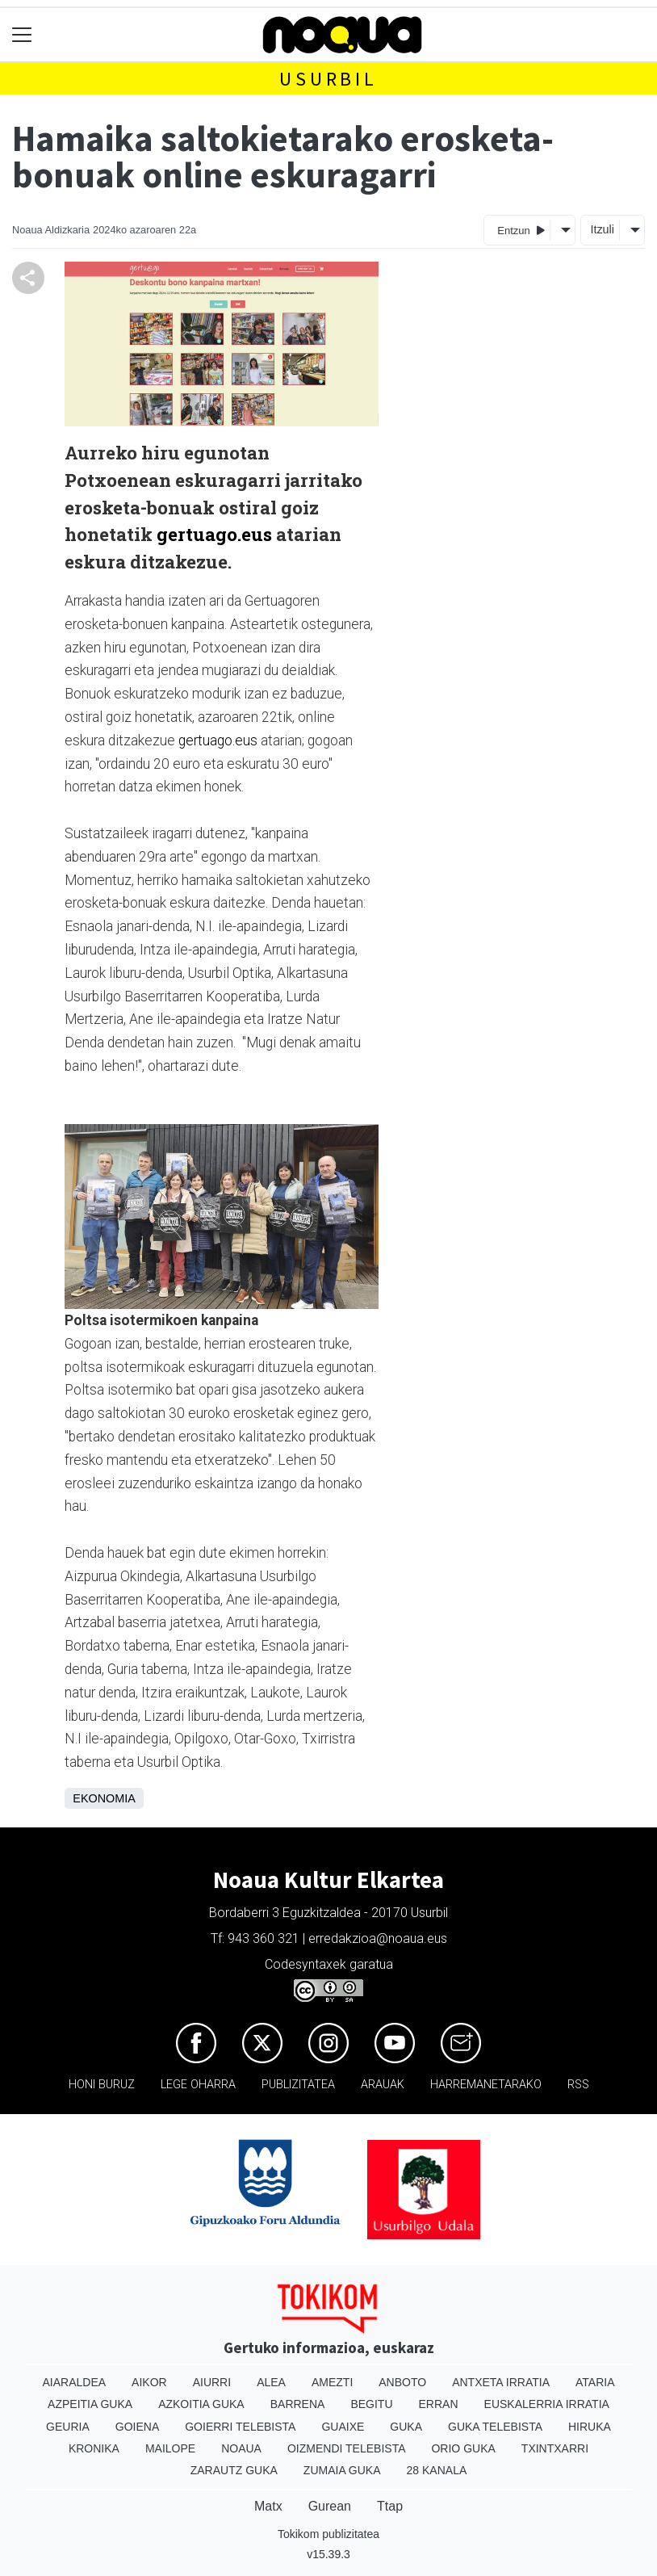  What do you see at coordinates (463, 2448) in the screenshot?
I see `Orio Guka` at bounding box center [463, 2448].